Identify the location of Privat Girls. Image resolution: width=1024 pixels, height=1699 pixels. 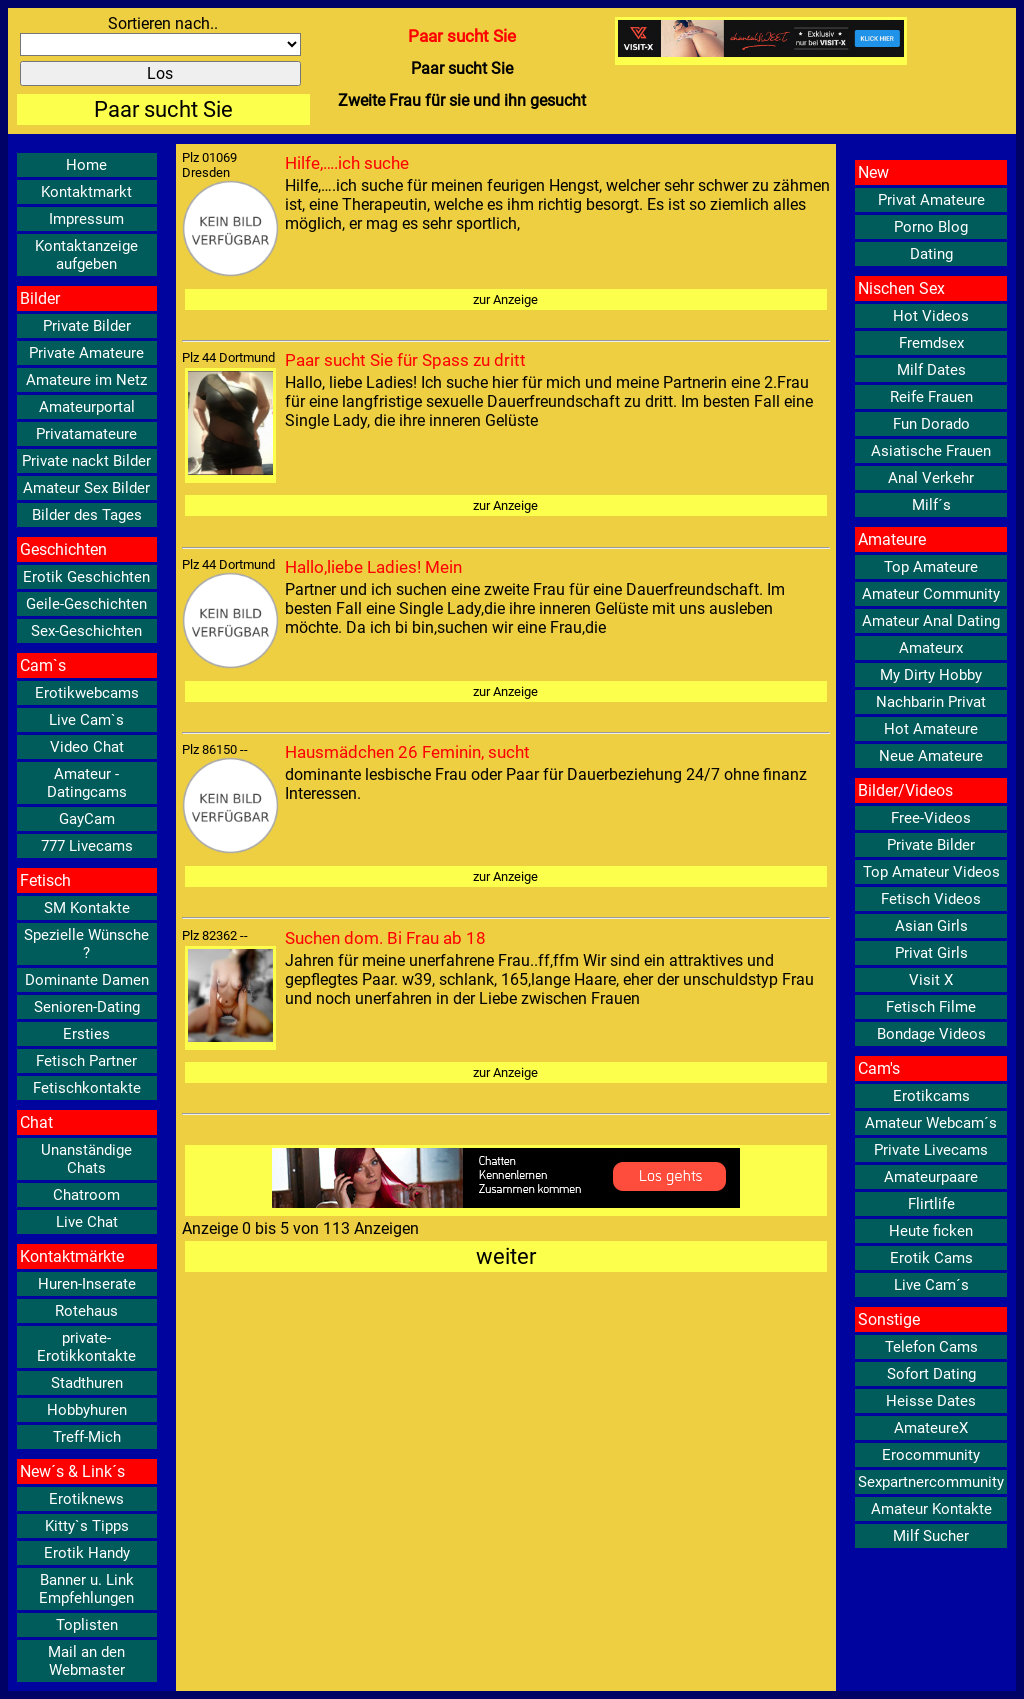
(931, 953).